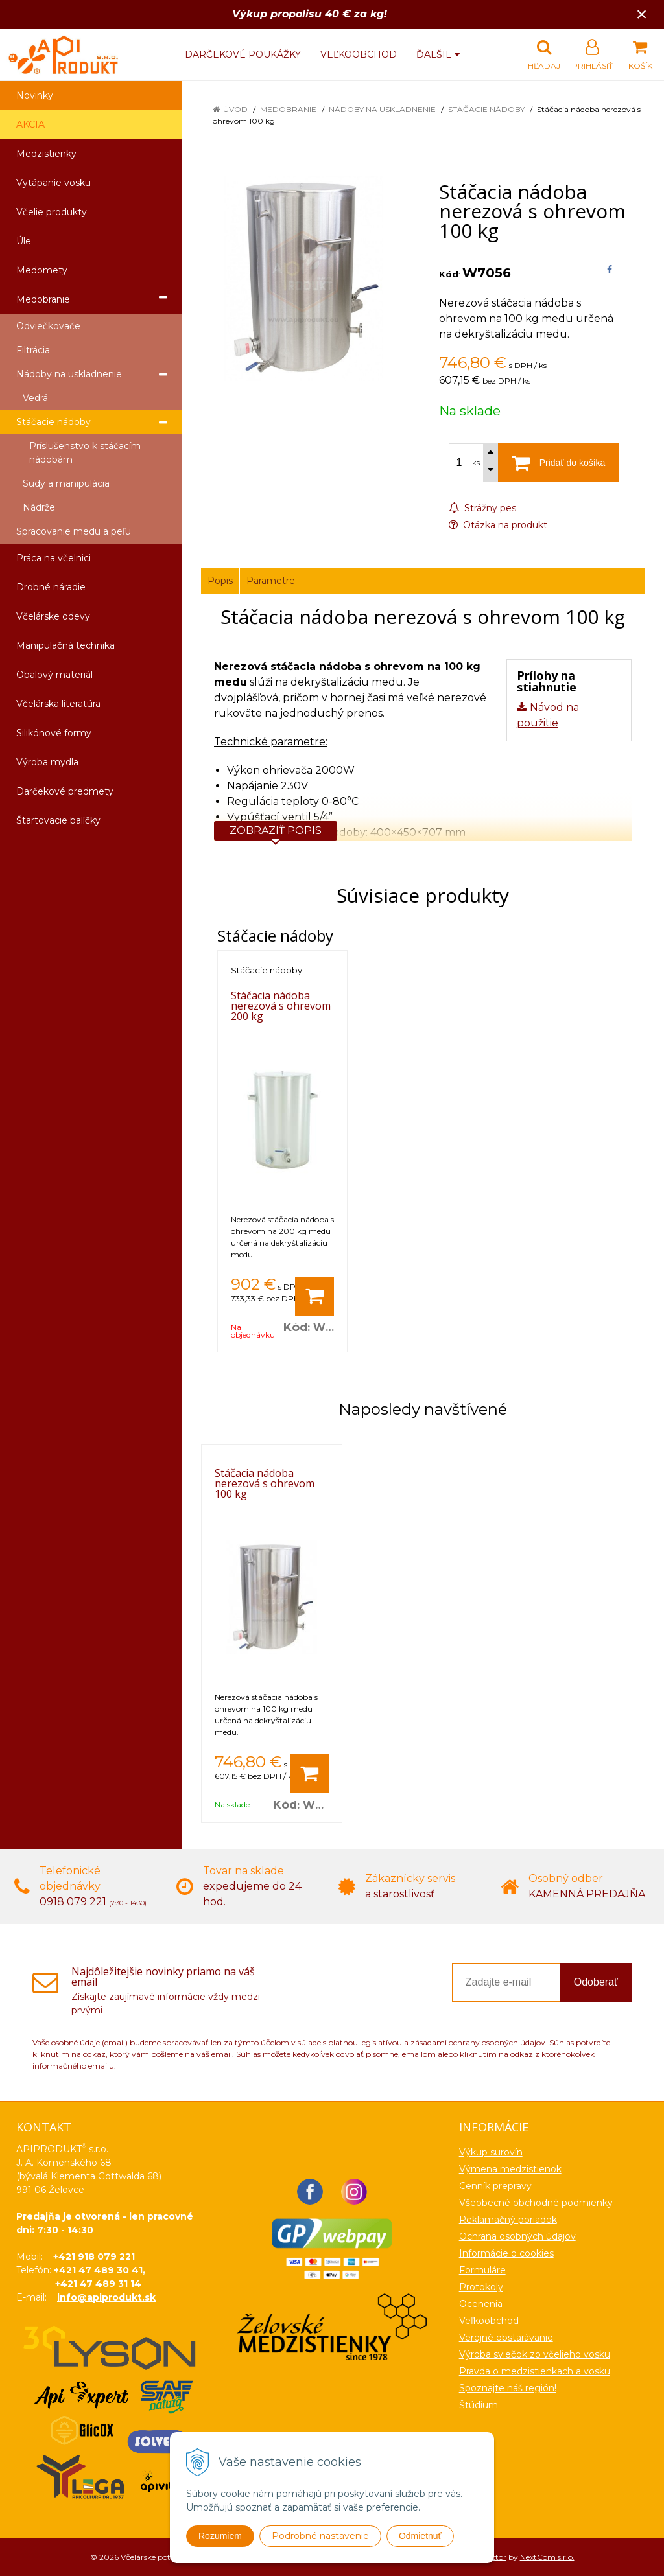 This screenshot has width=664, height=2576. I want to click on AKCIA, so click(30, 124).